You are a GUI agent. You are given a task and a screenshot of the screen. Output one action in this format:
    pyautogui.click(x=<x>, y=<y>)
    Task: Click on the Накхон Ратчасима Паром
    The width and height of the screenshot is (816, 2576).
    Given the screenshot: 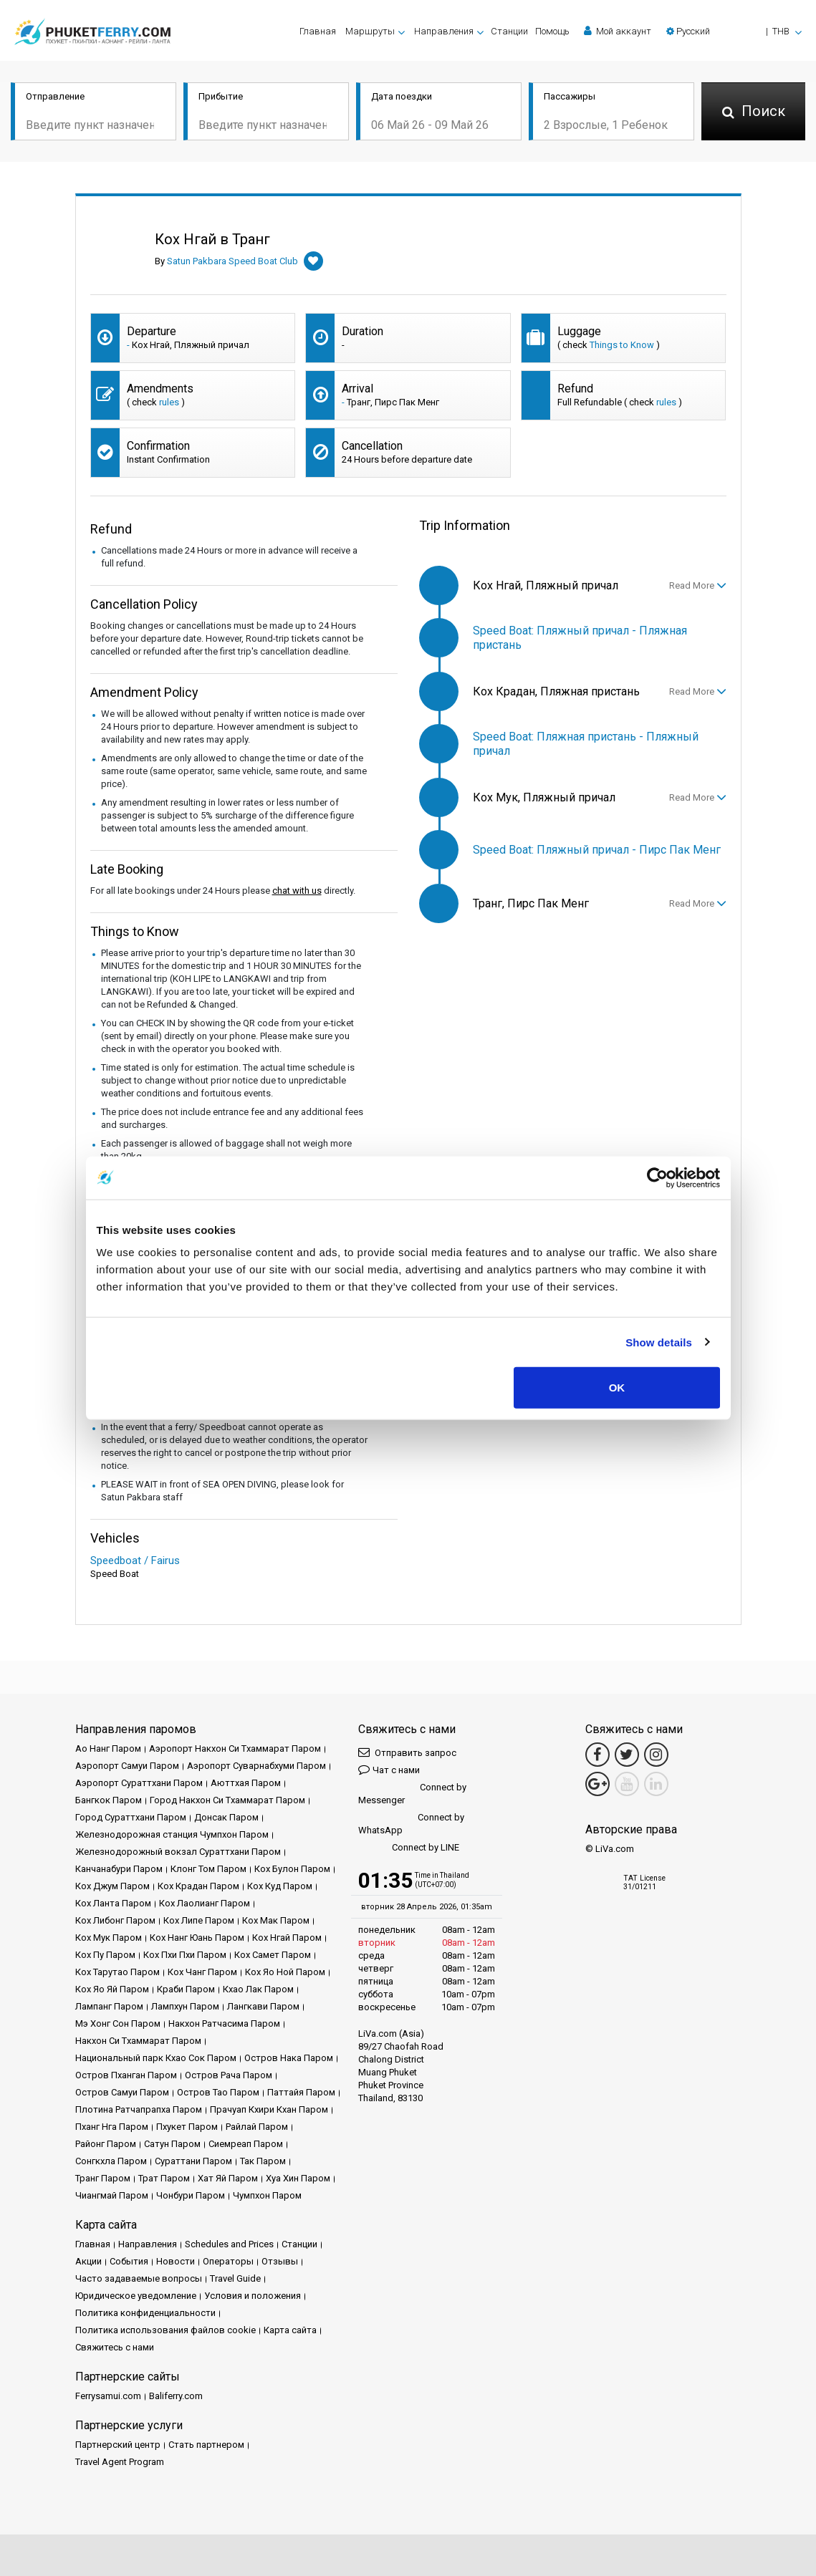 What is the action you would take?
    pyautogui.click(x=224, y=2023)
    